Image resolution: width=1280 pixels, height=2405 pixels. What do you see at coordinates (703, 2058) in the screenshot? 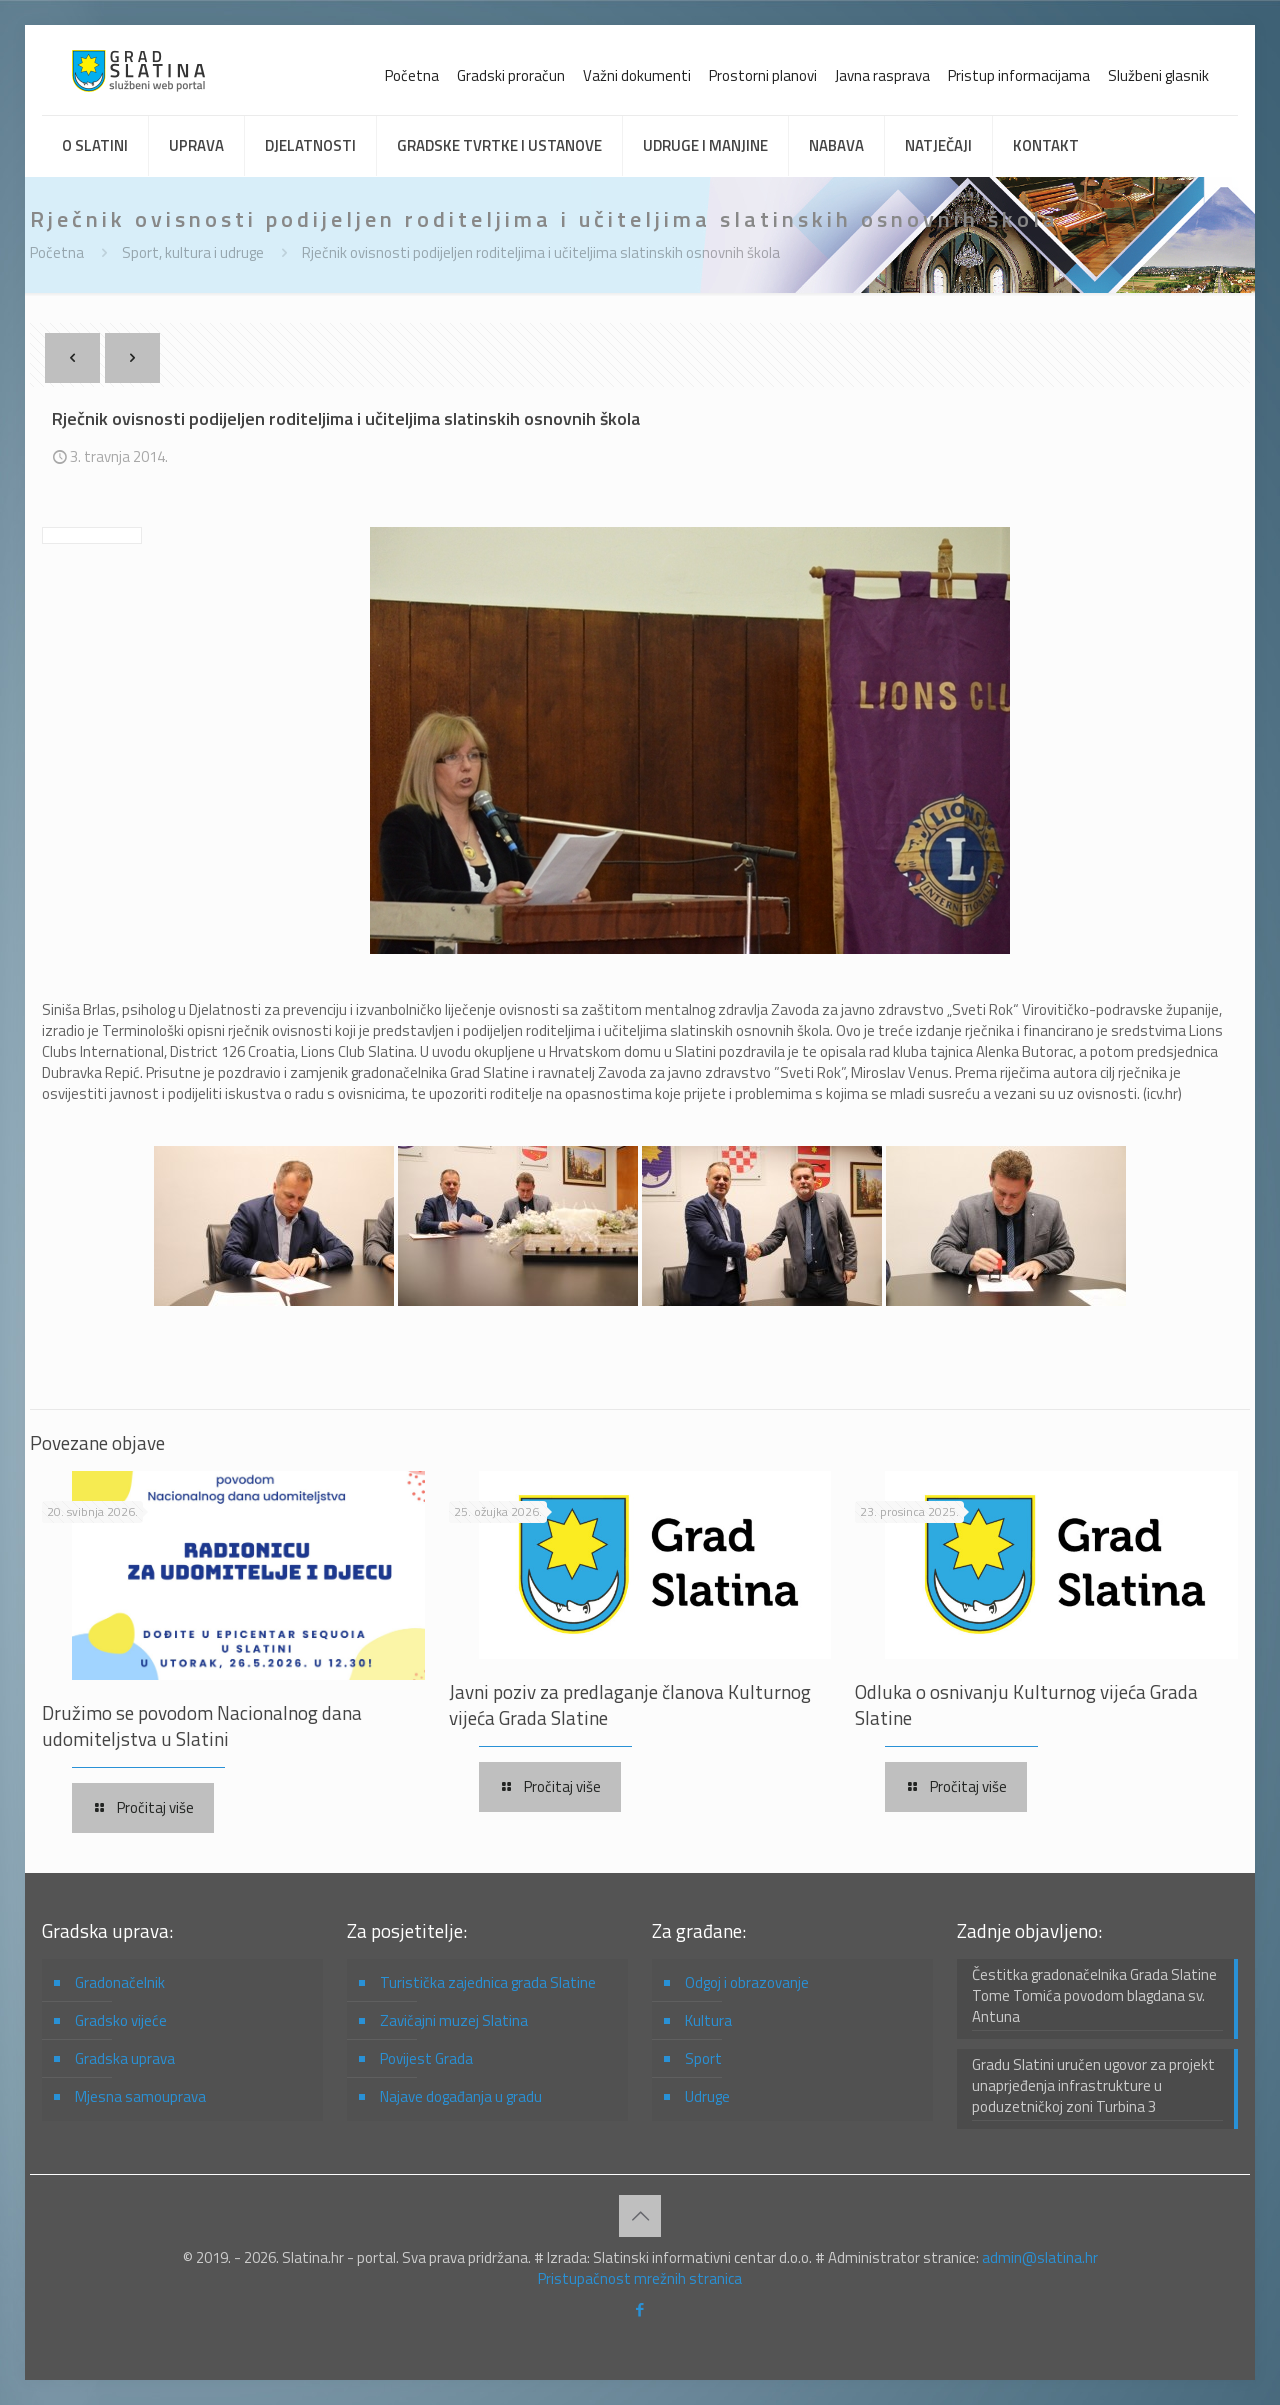
I see `Sport` at bounding box center [703, 2058].